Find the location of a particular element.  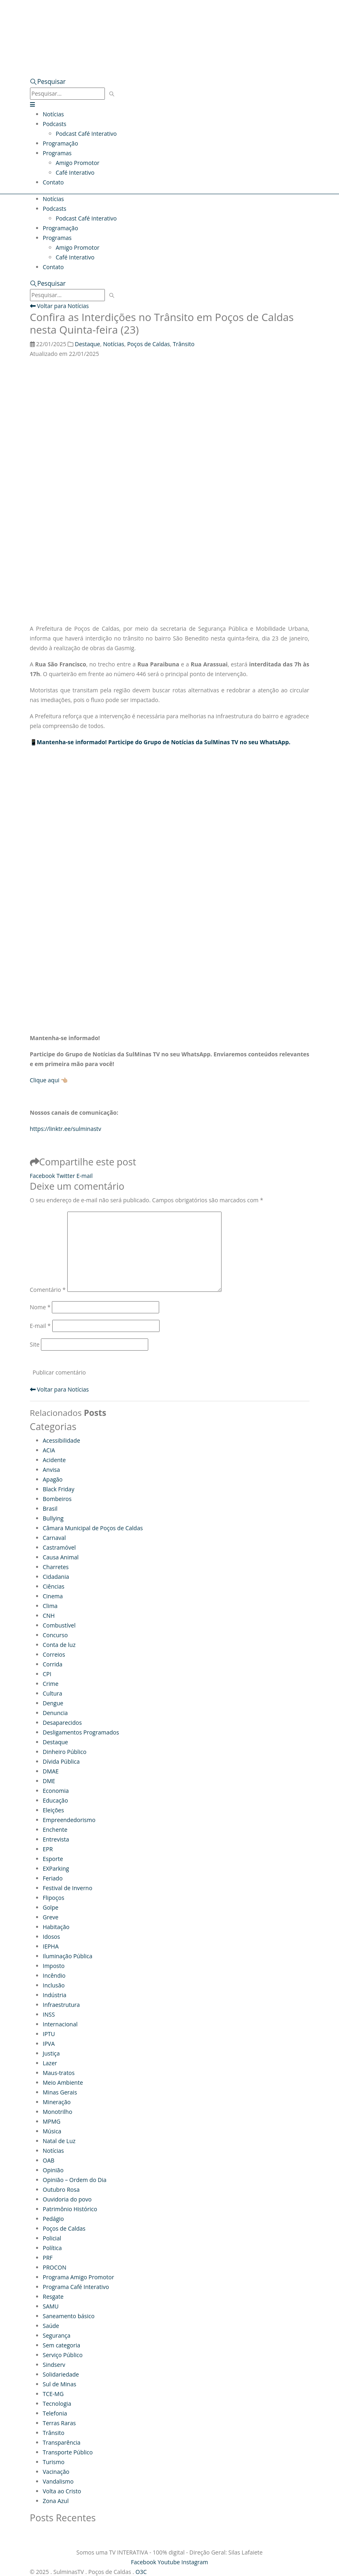

Maus-tratos is located at coordinates (59, 2073).